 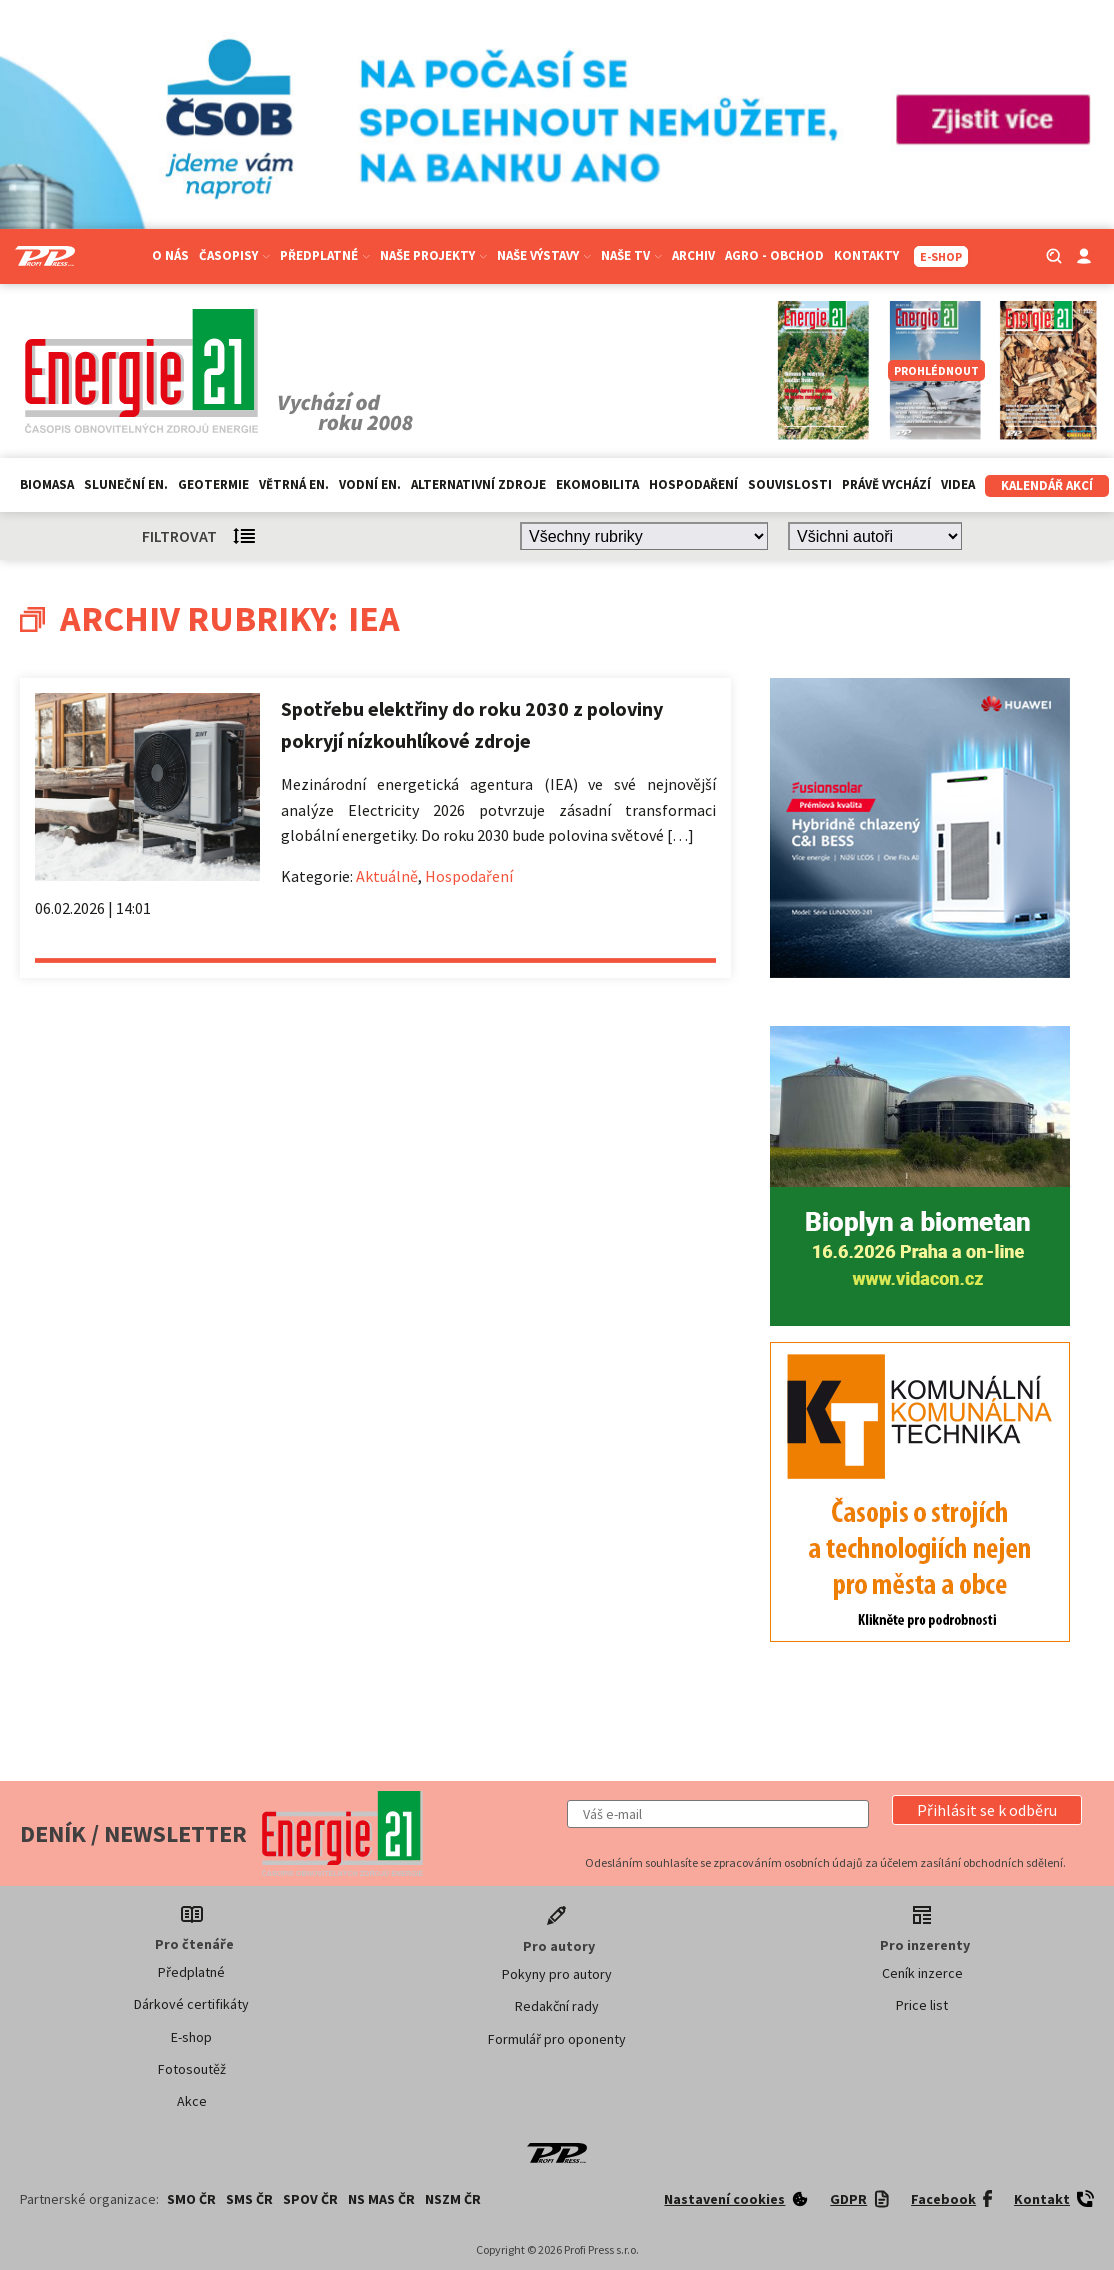 What do you see at coordinates (693, 255) in the screenshot?
I see `Archiv` at bounding box center [693, 255].